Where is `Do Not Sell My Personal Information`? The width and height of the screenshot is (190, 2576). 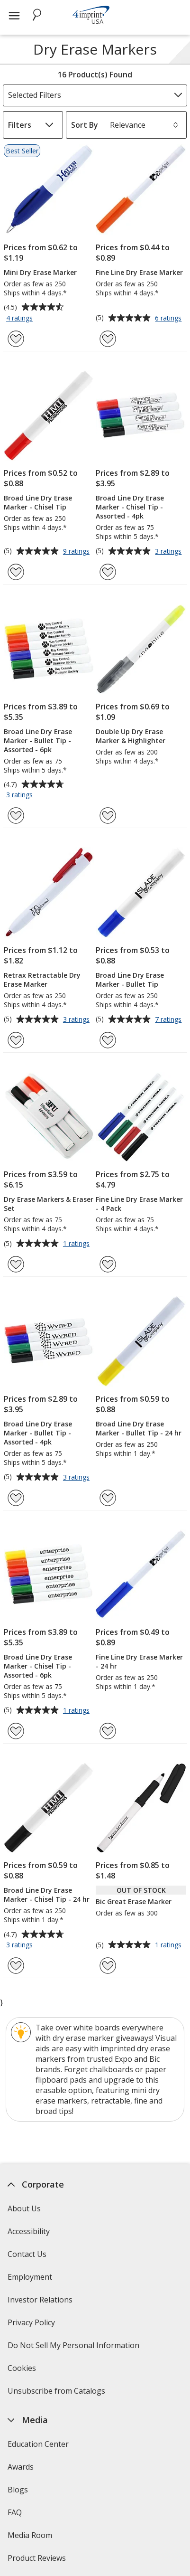
Do Not Sell My Personal Information is located at coordinates (75, 2348).